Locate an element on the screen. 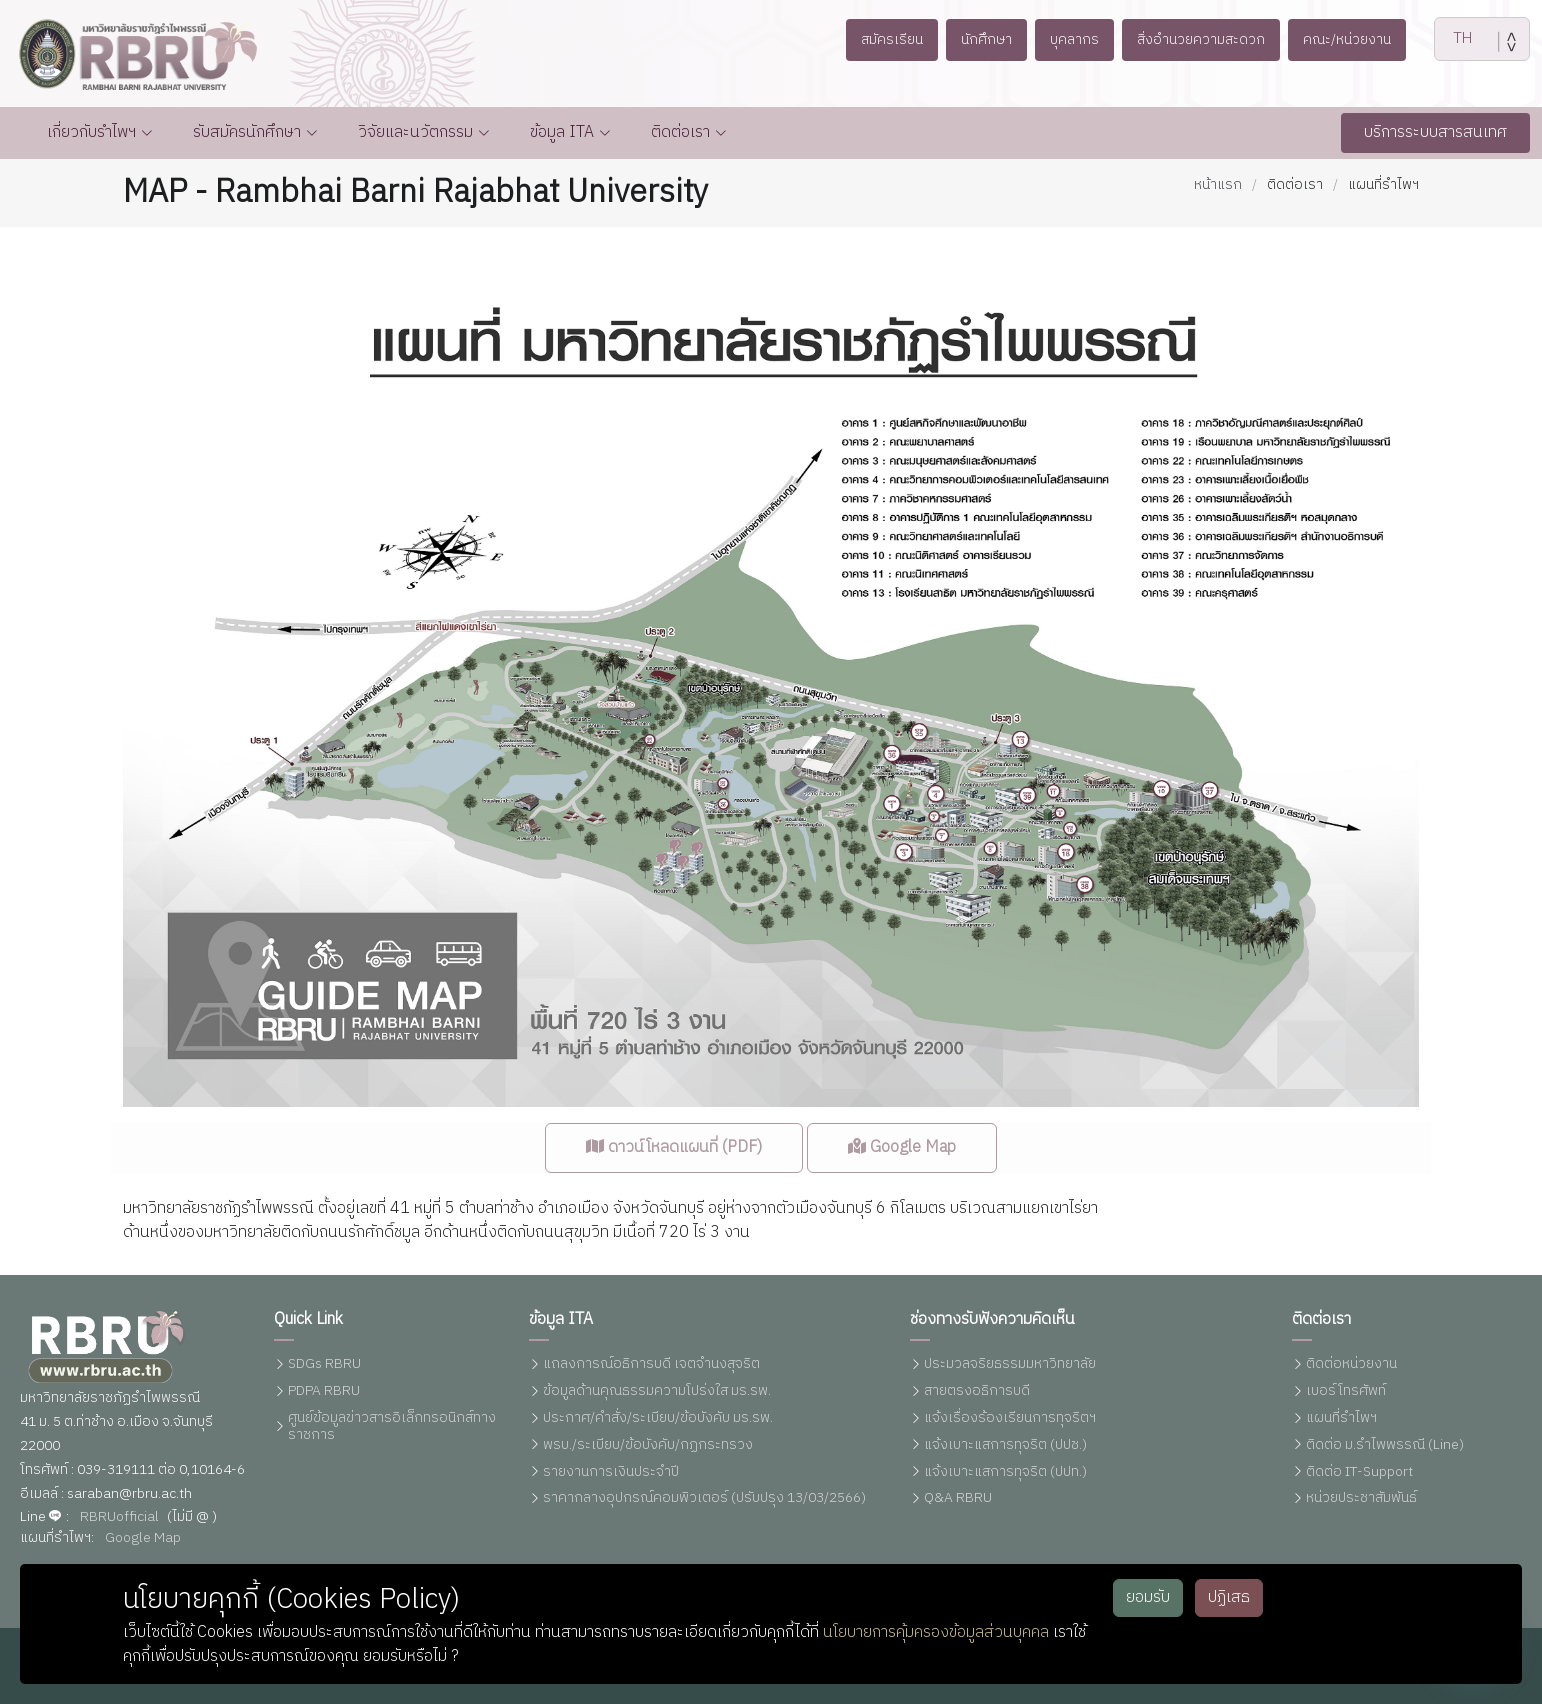  แจ้งเบาะแสการทุจริต (ปปท.) is located at coordinates (1005, 1472).